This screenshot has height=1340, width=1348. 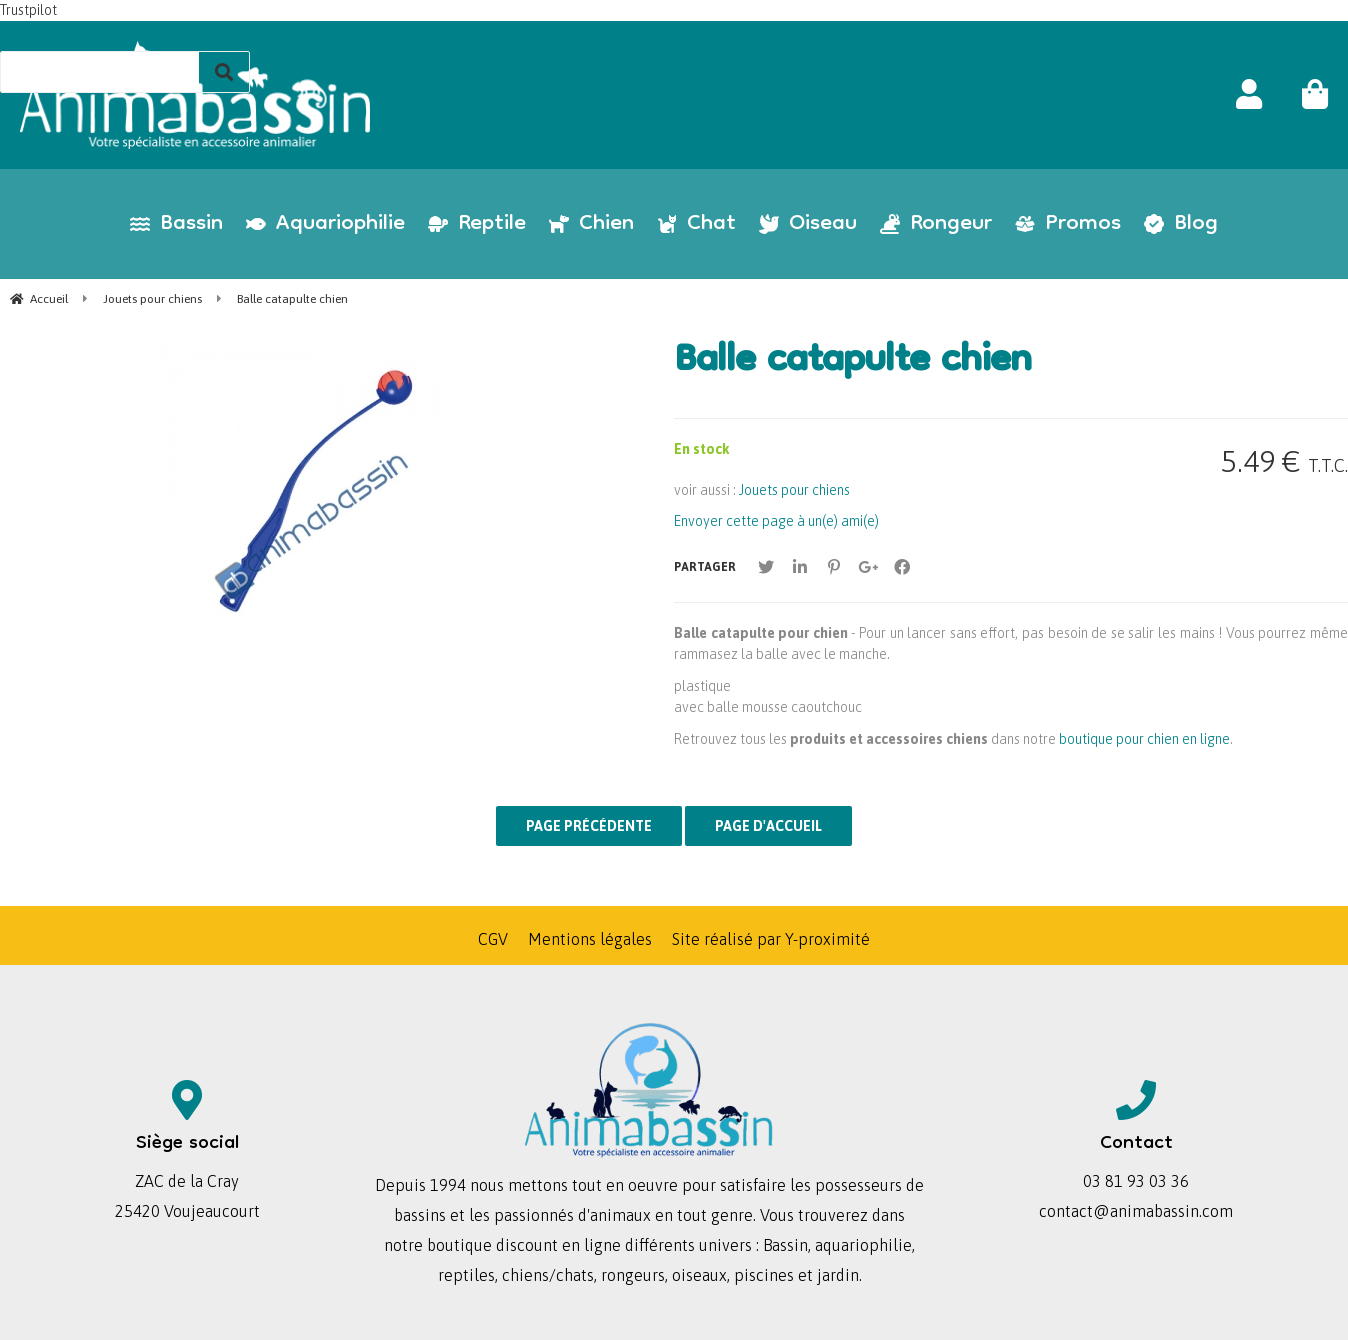 What do you see at coordinates (590, 939) in the screenshot?
I see `Mentions légales` at bounding box center [590, 939].